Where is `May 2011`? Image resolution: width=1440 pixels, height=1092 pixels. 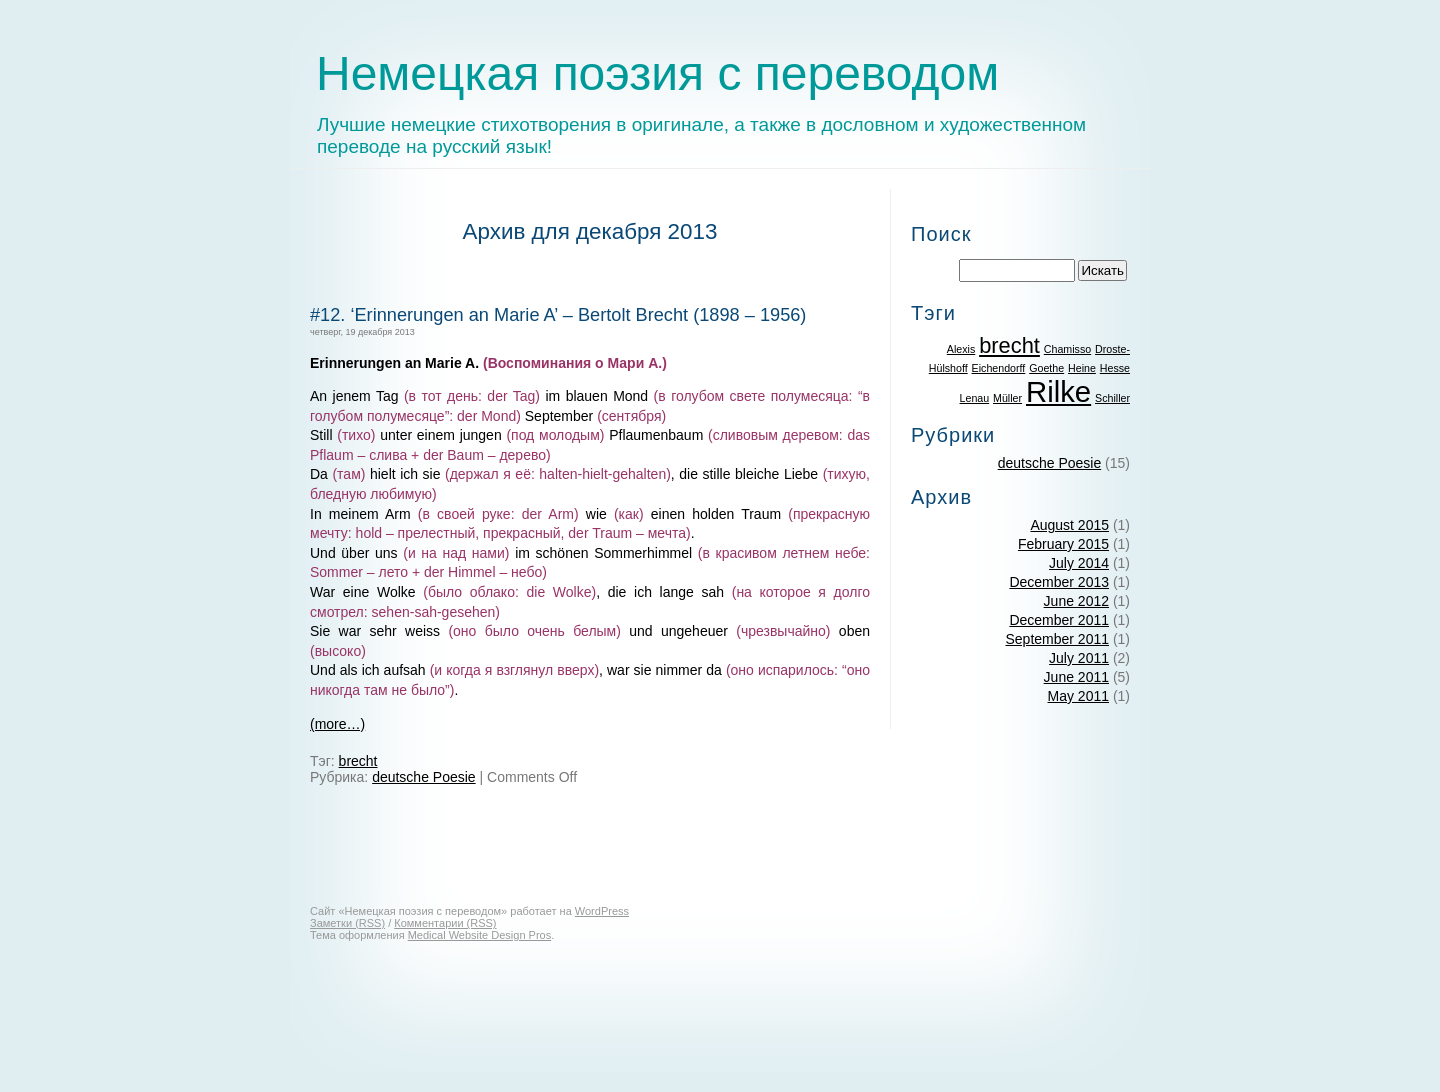
May 2011 is located at coordinates (1078, 696).